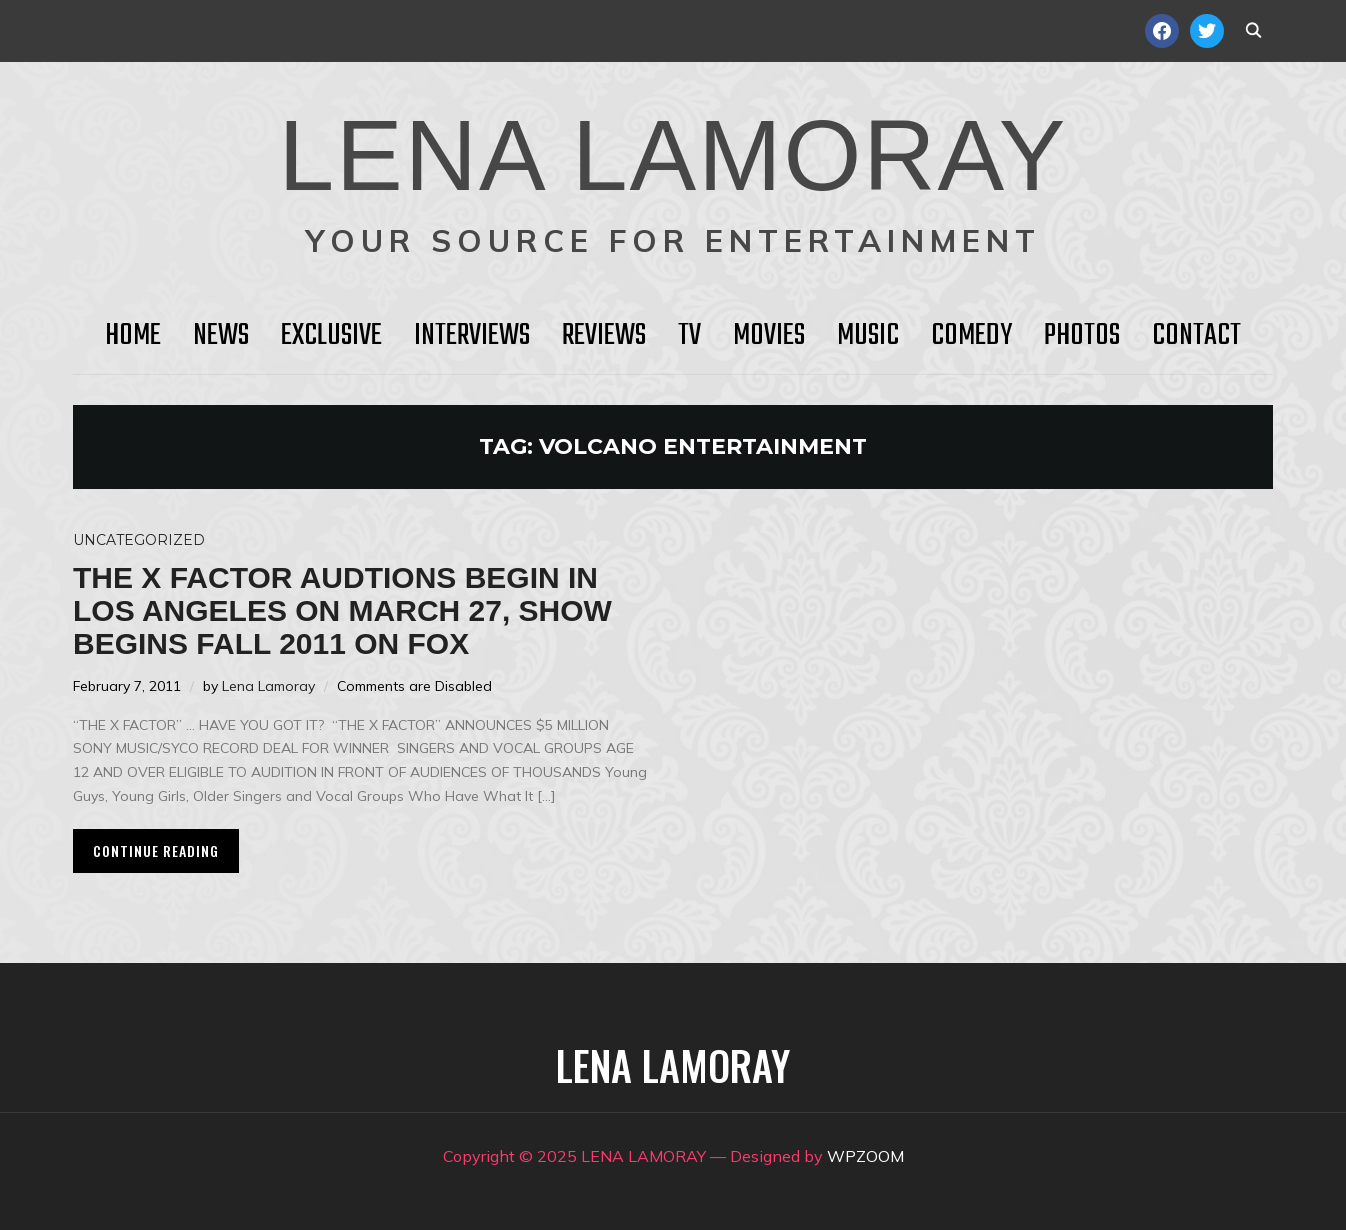  What do you see at coordinates (268, 686) in the screenshot?
I see `Lena Lamoray` at bounding box center [268, 686].